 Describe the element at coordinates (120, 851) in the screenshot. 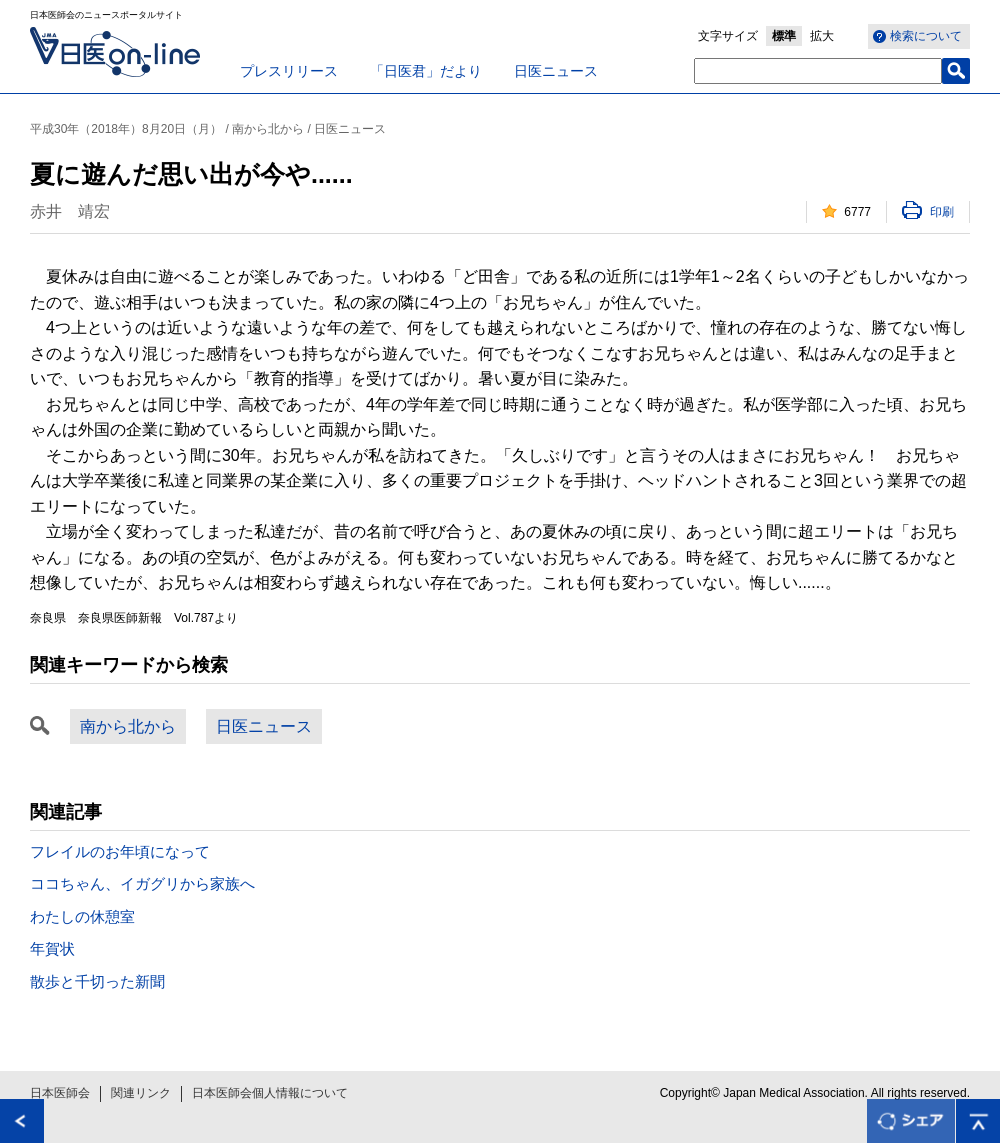

I see `フレイルのお年頃になって` at that location.